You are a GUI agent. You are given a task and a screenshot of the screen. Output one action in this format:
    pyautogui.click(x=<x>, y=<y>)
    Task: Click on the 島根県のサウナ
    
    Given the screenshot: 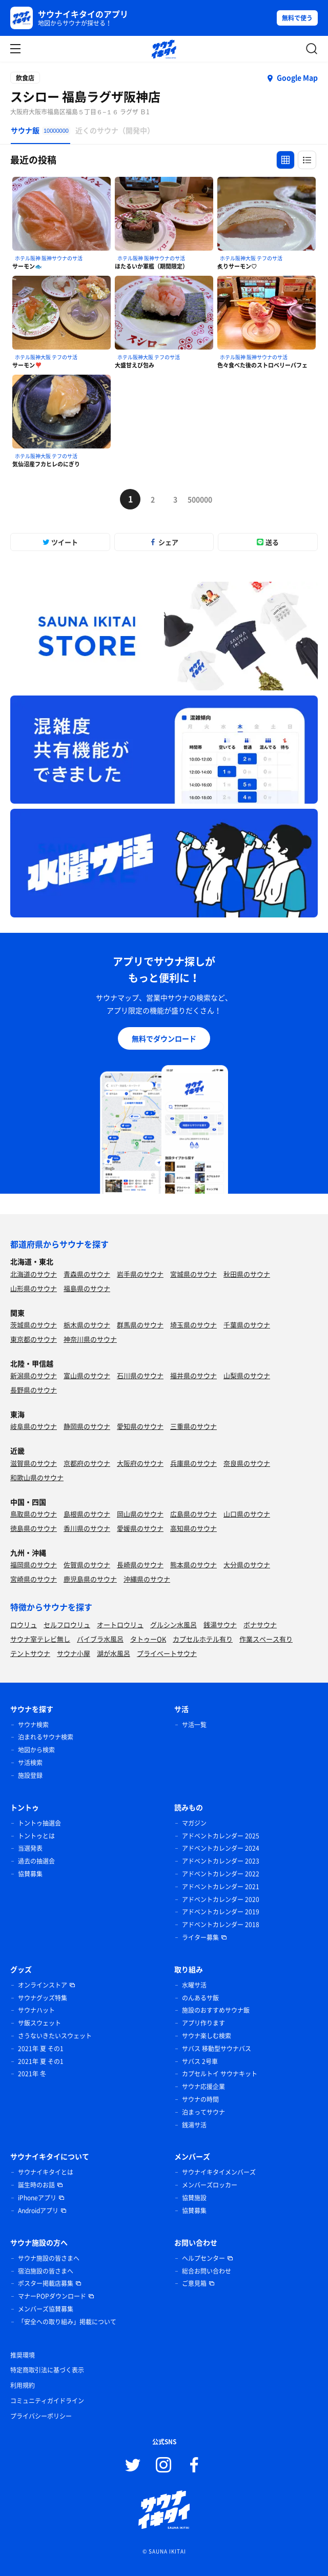 What is the action you would take?
    pyautogui.click(x=87, y=1514)
    